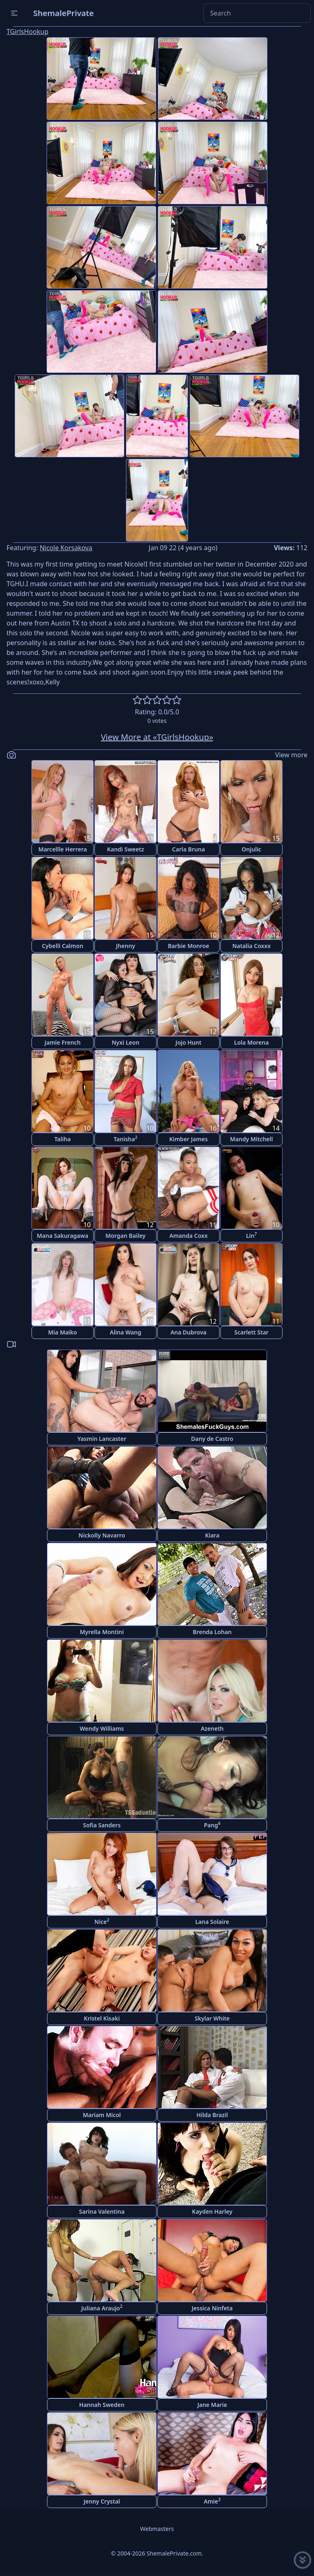 The height and width of the screenshot is (2576, 314). I want to click on Jhenny, so click(125, 946).